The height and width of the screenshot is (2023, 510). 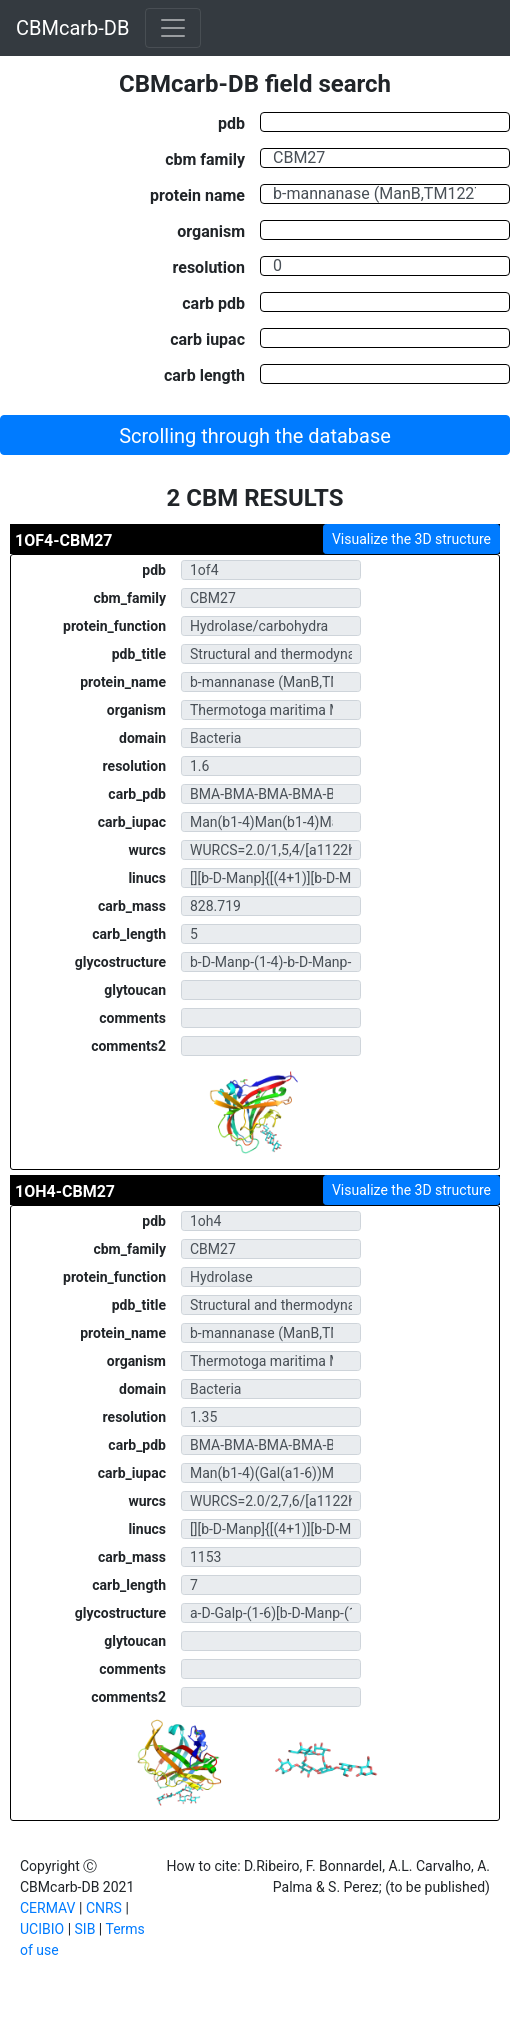 I want to click on comments2, so click(x=128, y=1046).